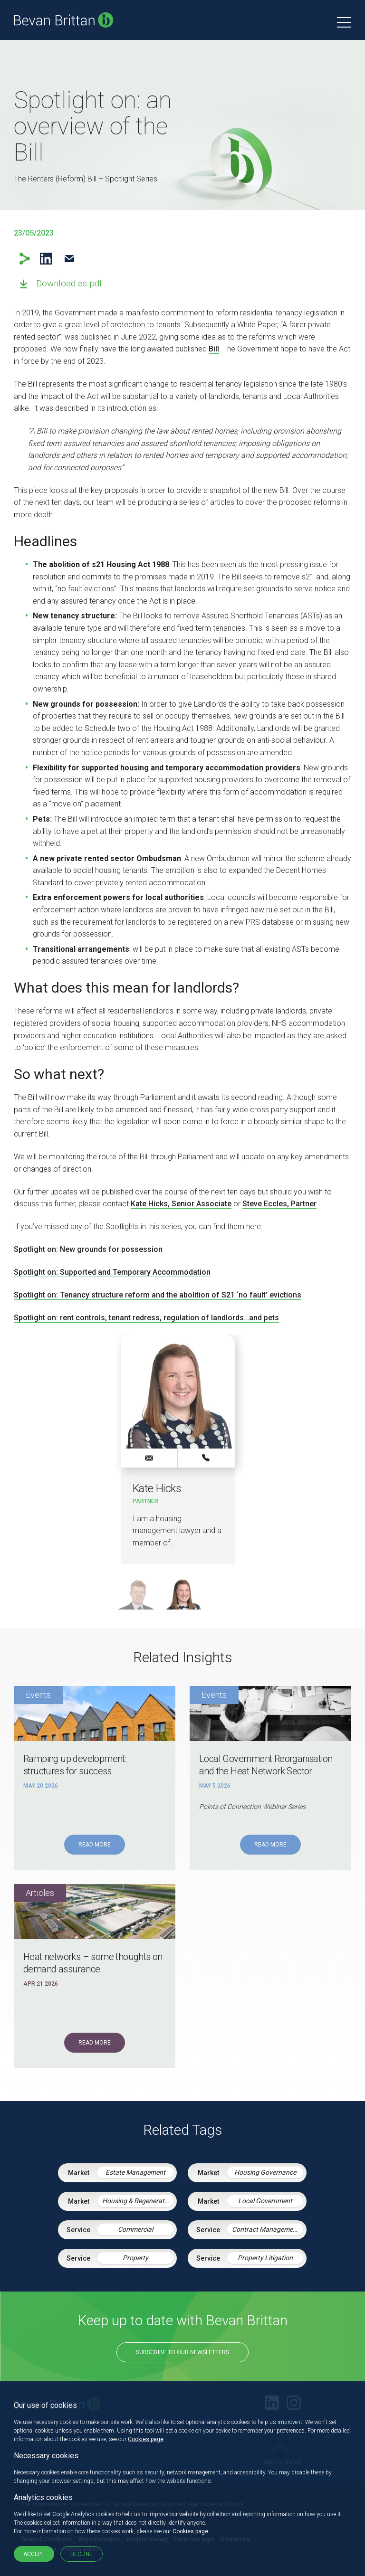 The height and width of the screenshot is (2576, 365). Describe the element at coordinates (34, 2554) in the screenshot. I see `Accept` at that location.